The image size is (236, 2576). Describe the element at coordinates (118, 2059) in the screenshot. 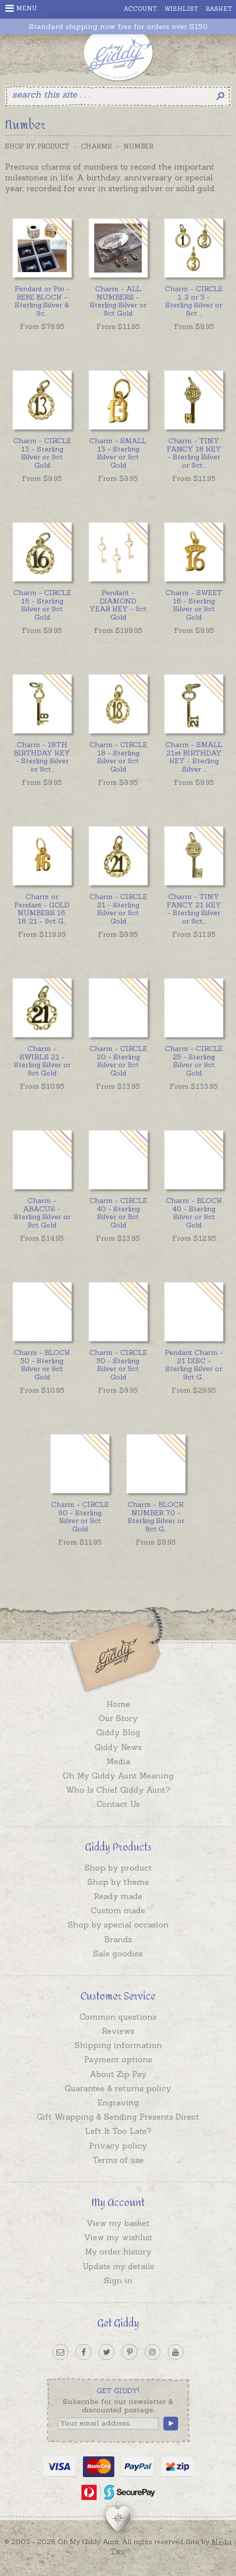

I see `Payment options` at that location.